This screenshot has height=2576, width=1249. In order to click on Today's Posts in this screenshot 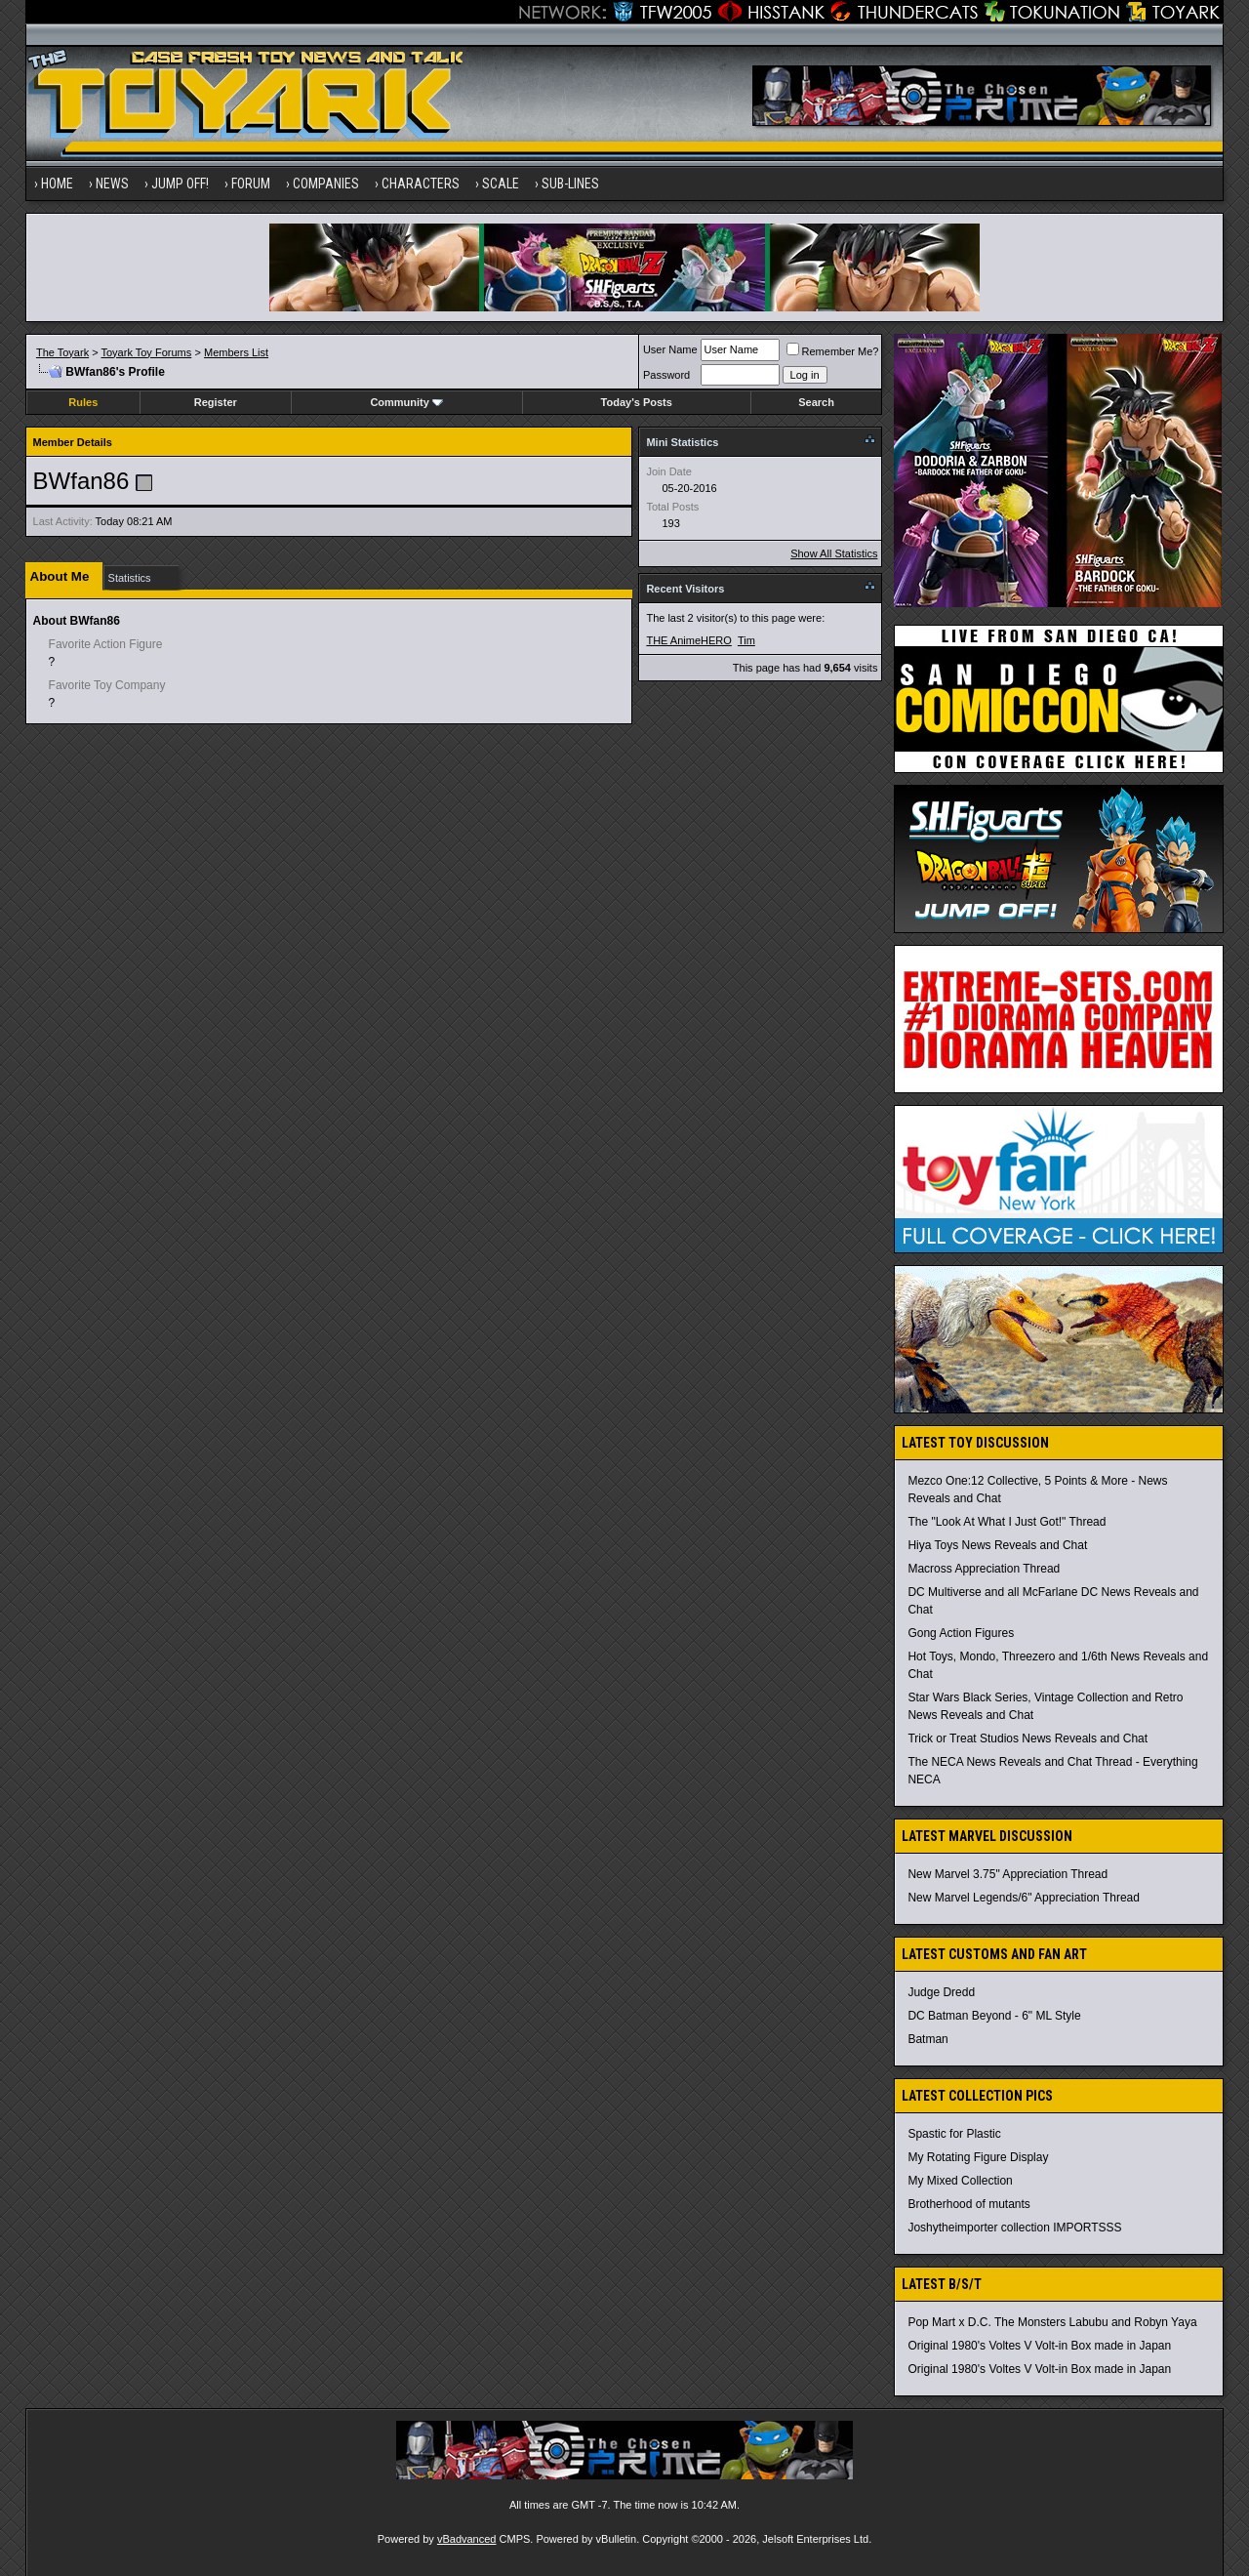, I will do `click(636, 402)`.